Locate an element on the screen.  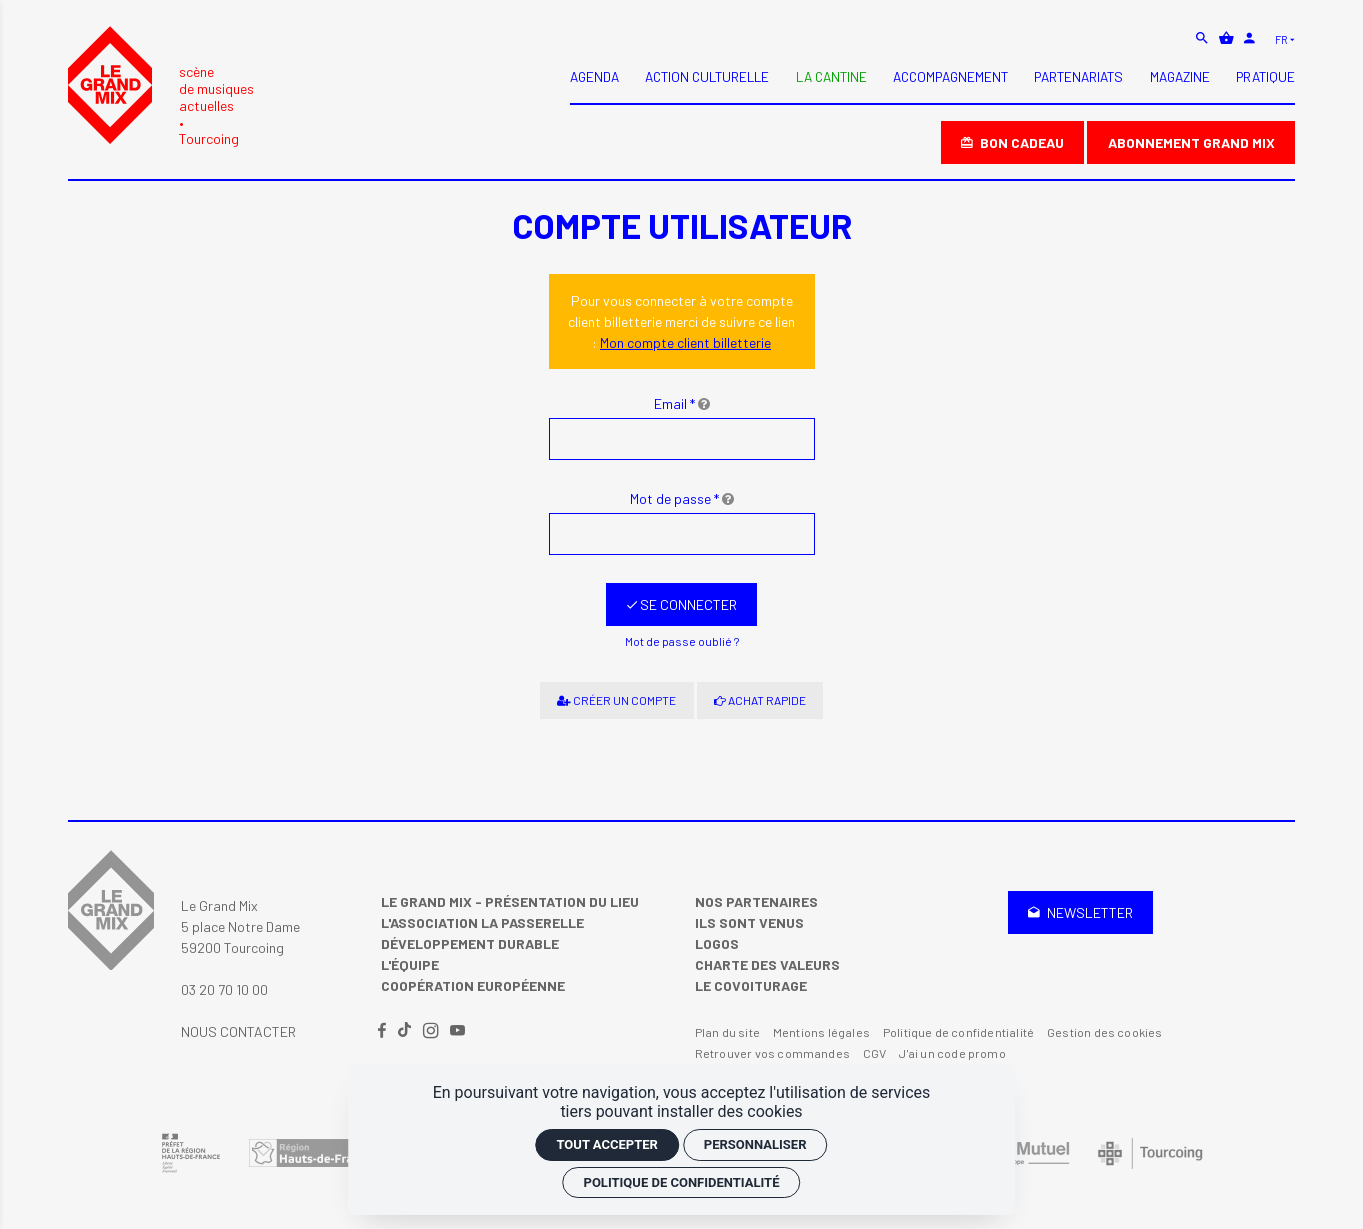
Coopération Européenne is located at coordinates (473, 985).